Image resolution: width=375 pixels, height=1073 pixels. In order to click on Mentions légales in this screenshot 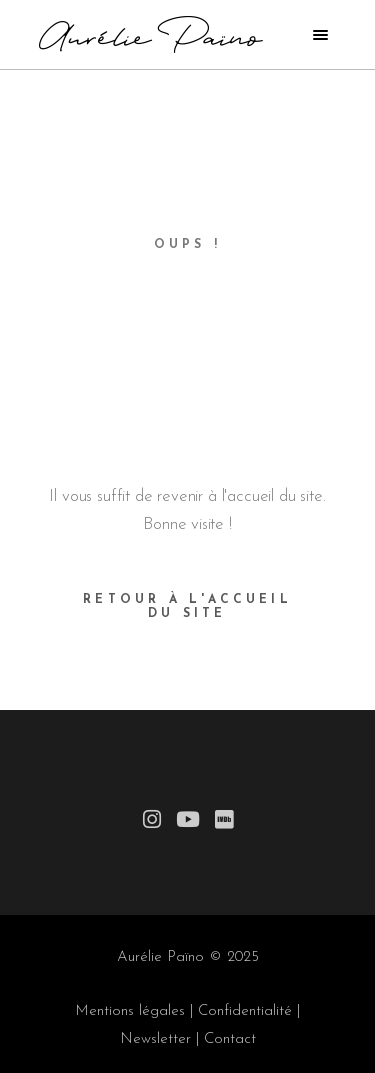, I will do `click(130, 1011)`.